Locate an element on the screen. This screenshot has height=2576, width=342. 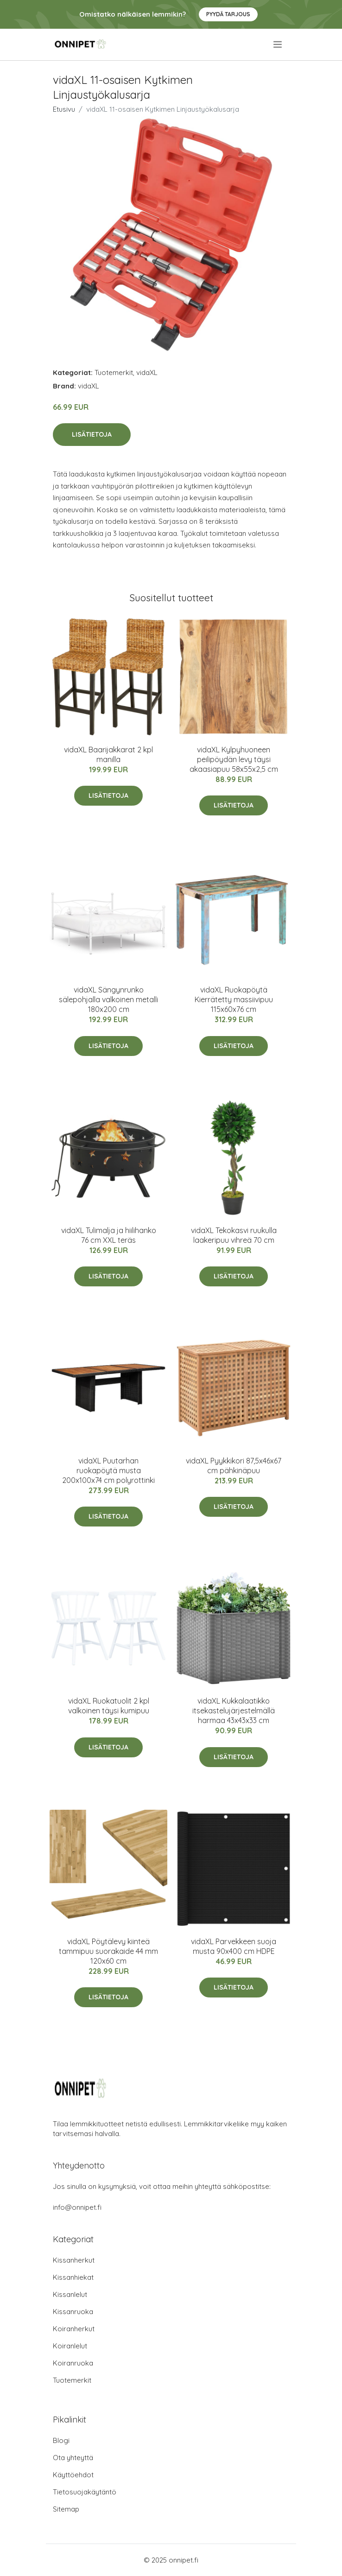
Kissanhiekat is located at coordinates (73, 2277).